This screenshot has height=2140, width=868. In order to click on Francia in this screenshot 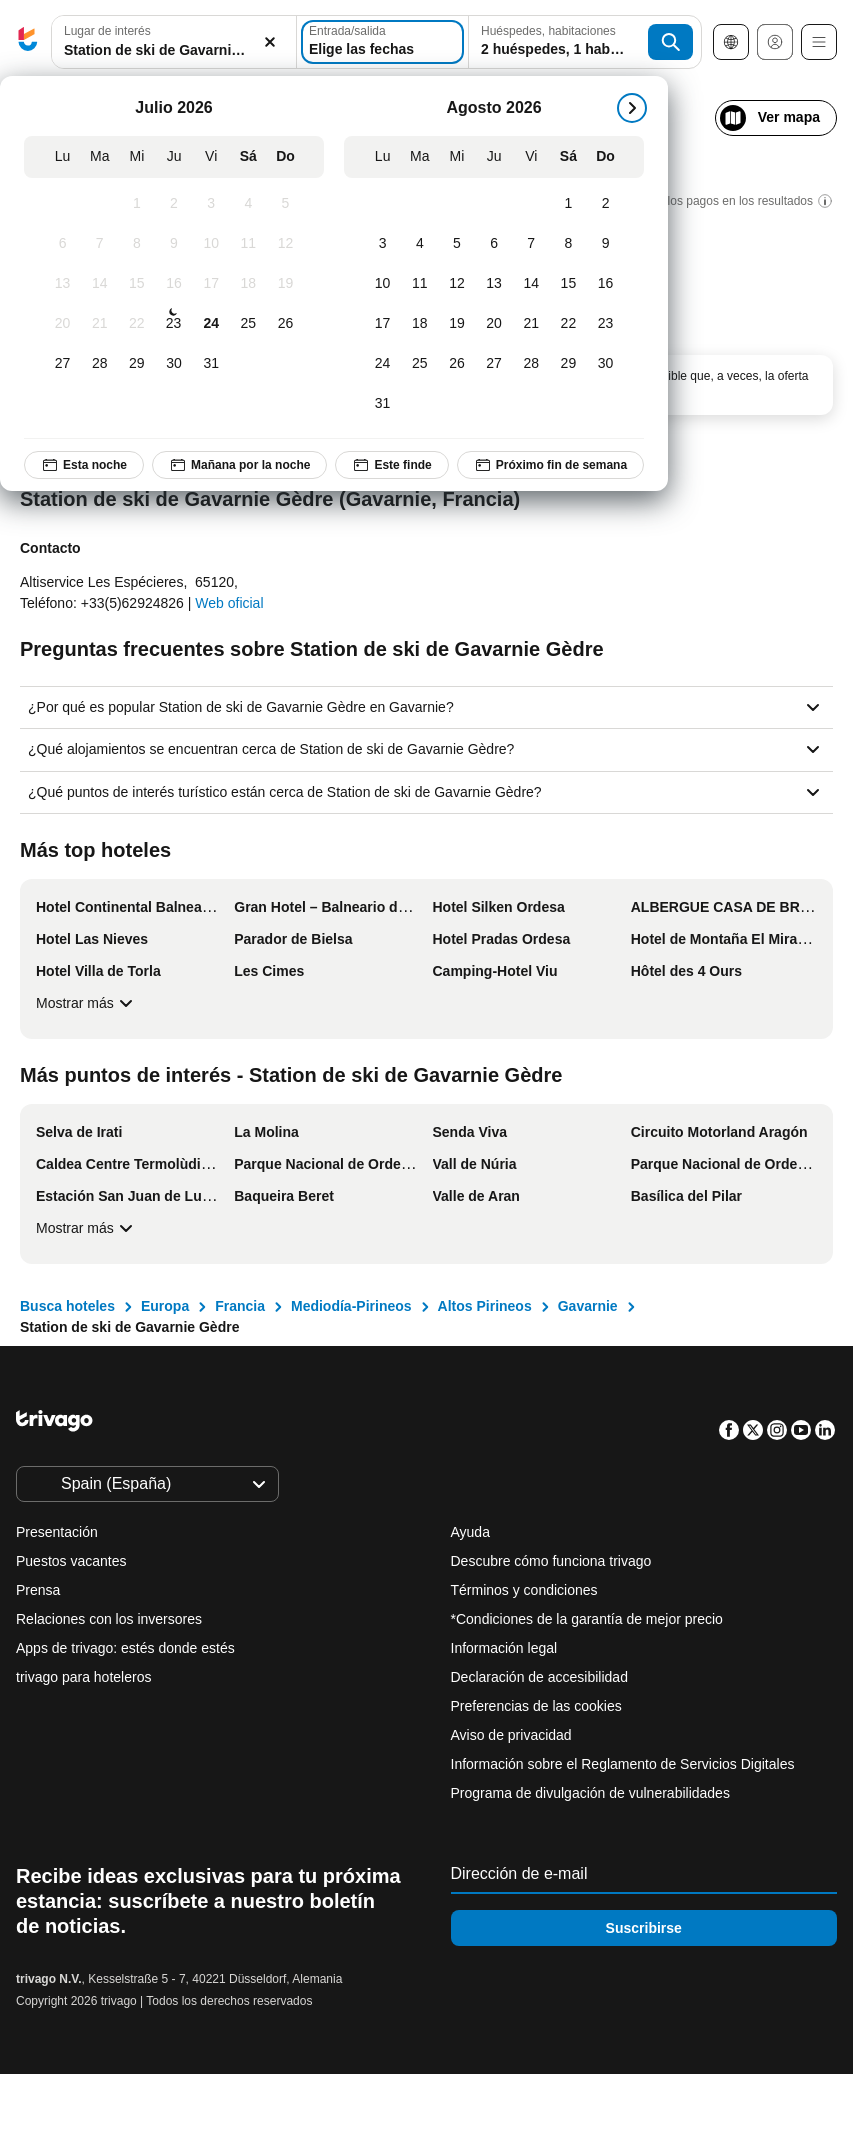, I will do `click(240, 1306)`.